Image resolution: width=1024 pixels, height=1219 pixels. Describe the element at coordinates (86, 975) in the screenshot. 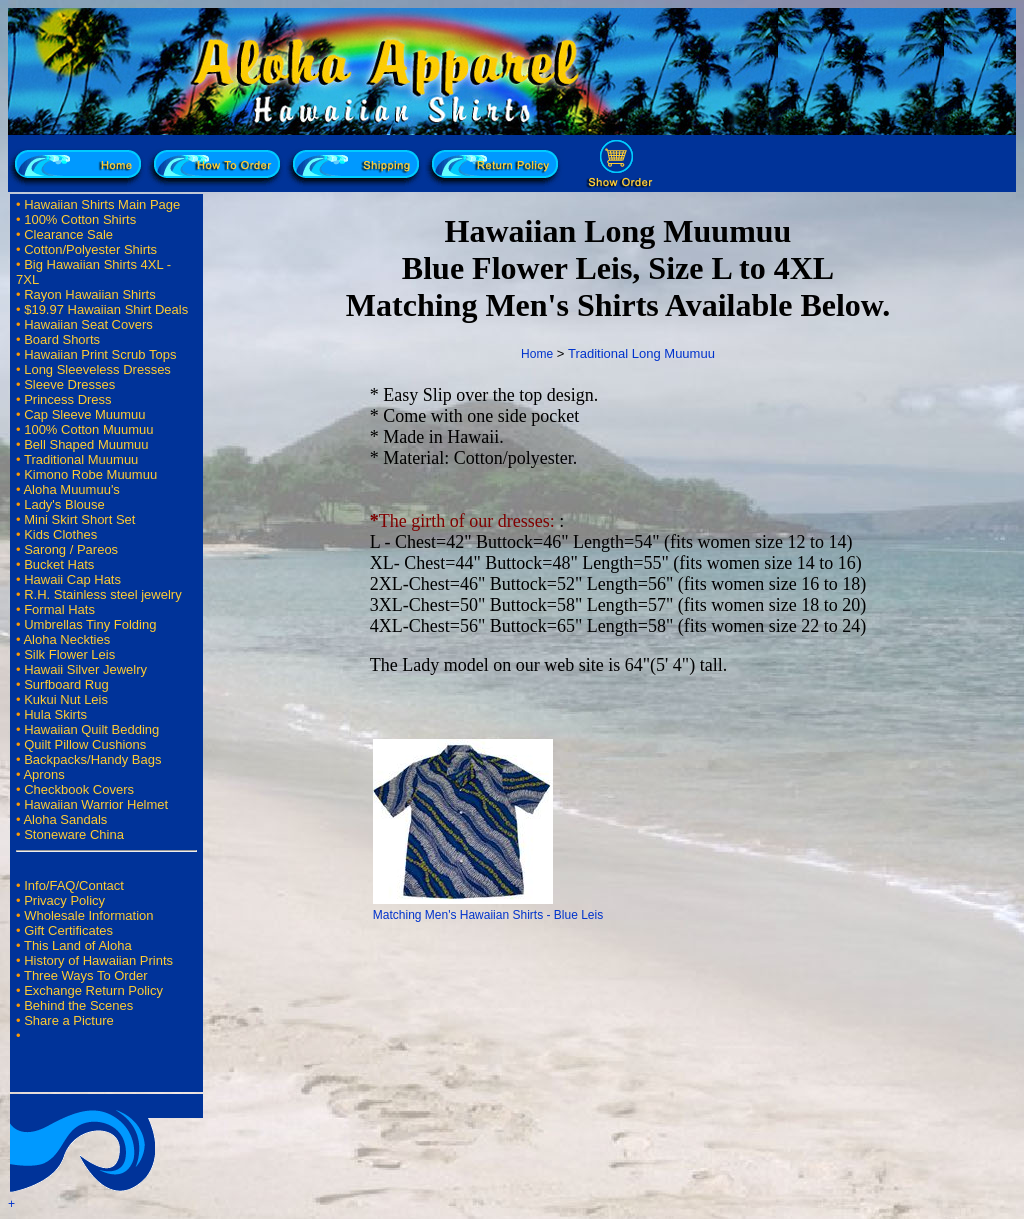

I see `Three Ways To Order` at that location.